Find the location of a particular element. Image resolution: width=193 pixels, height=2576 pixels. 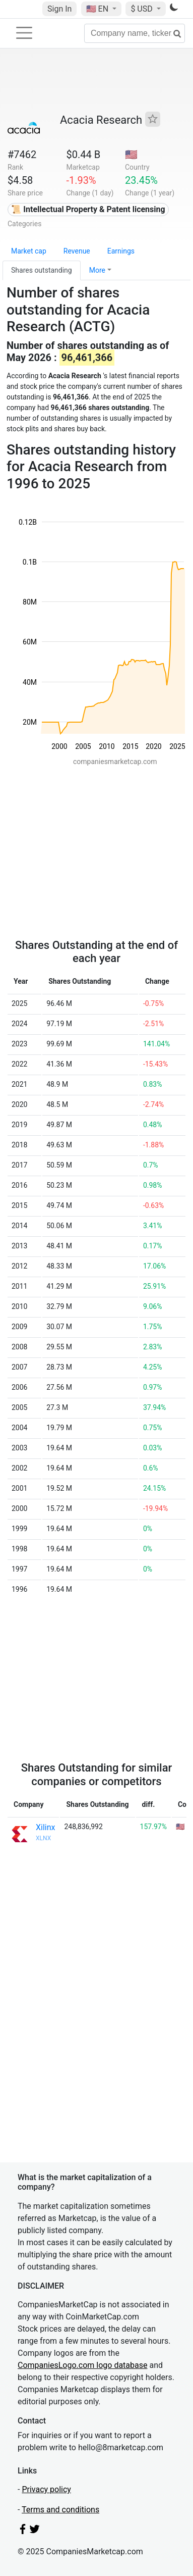

Shares outstanding is located at coordinates (41, 270).